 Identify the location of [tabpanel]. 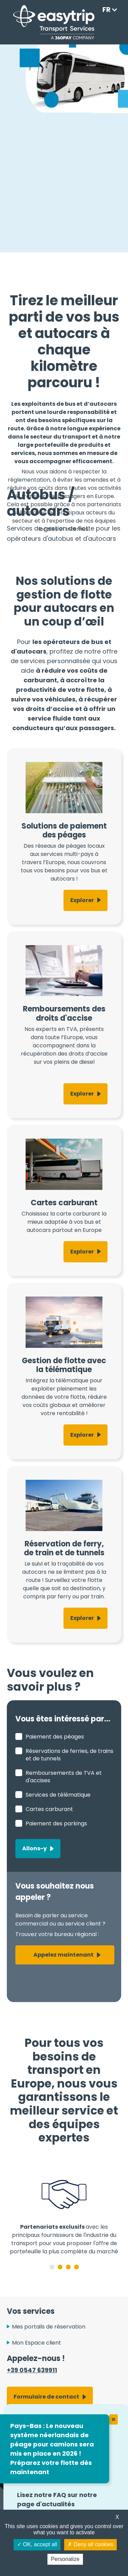
(64, 2211).